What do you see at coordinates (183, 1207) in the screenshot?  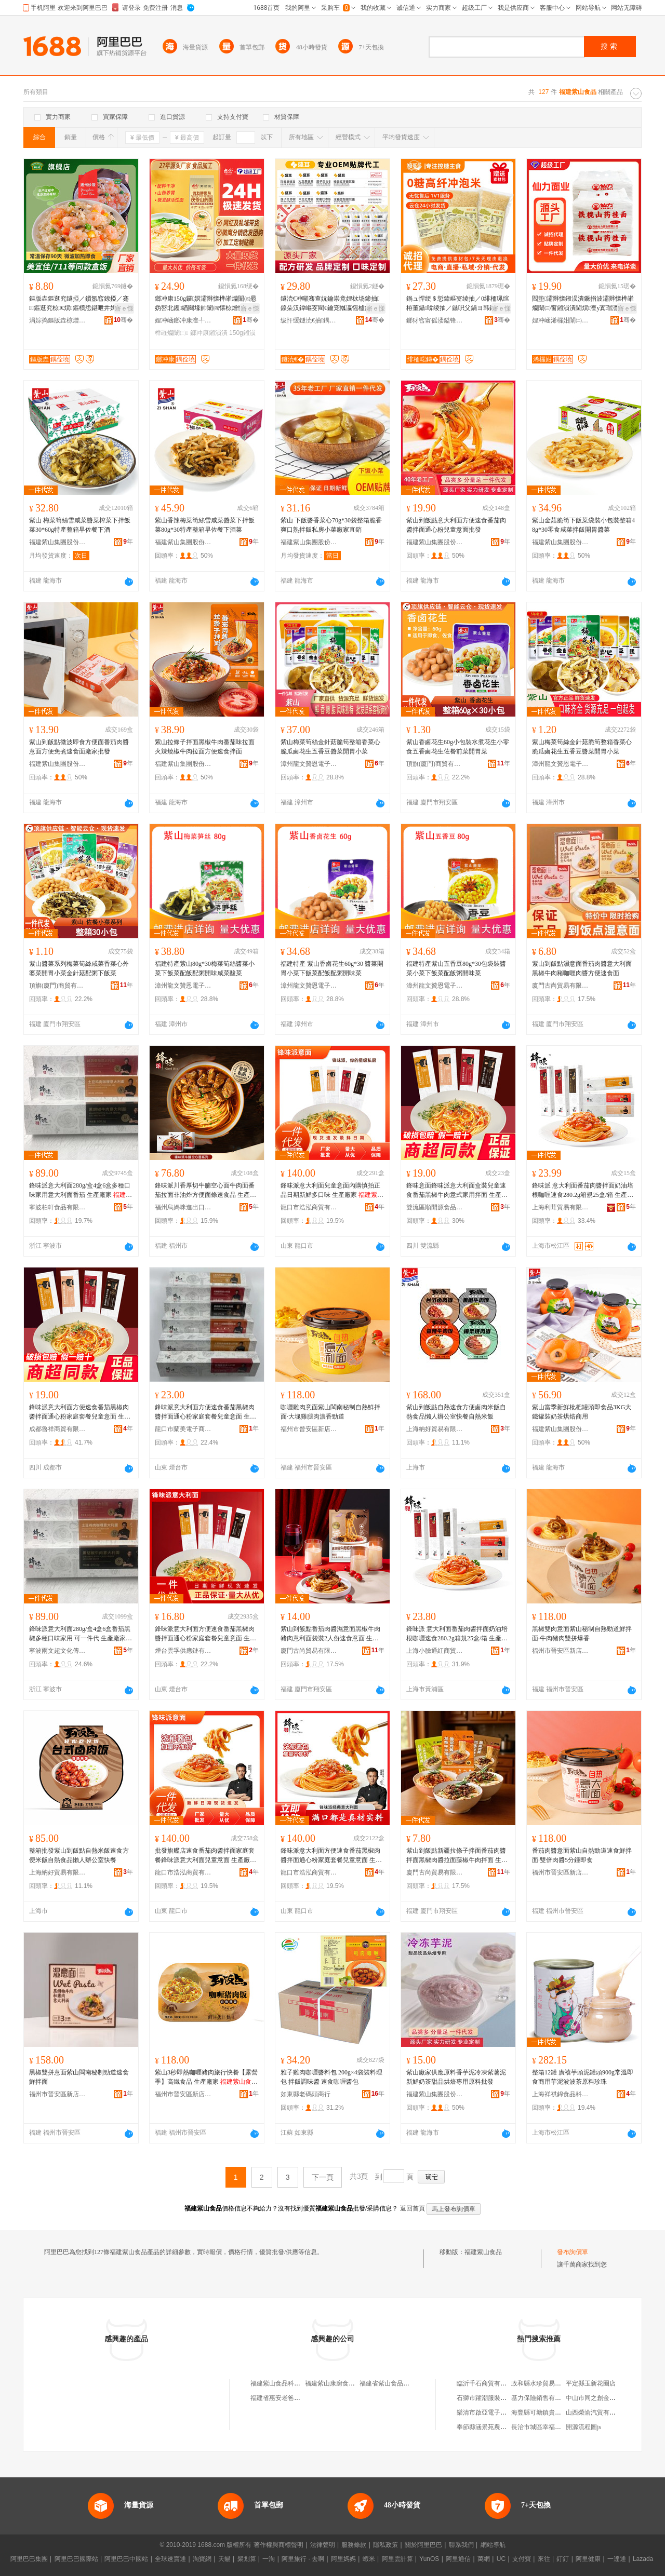 I see `福州烏媽咪進出口有限公司` at bounding box center [183, 1207].